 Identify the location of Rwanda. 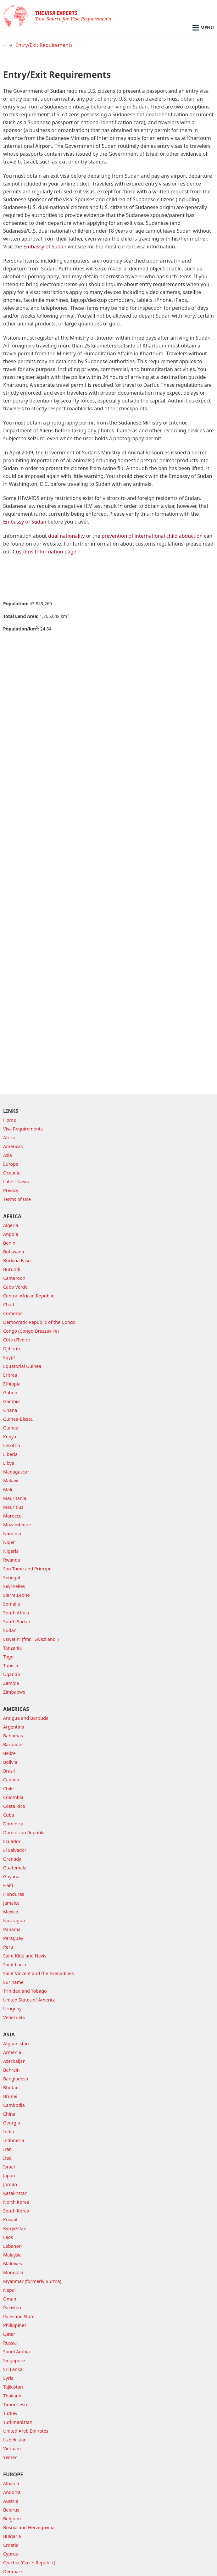
(11, 1560).